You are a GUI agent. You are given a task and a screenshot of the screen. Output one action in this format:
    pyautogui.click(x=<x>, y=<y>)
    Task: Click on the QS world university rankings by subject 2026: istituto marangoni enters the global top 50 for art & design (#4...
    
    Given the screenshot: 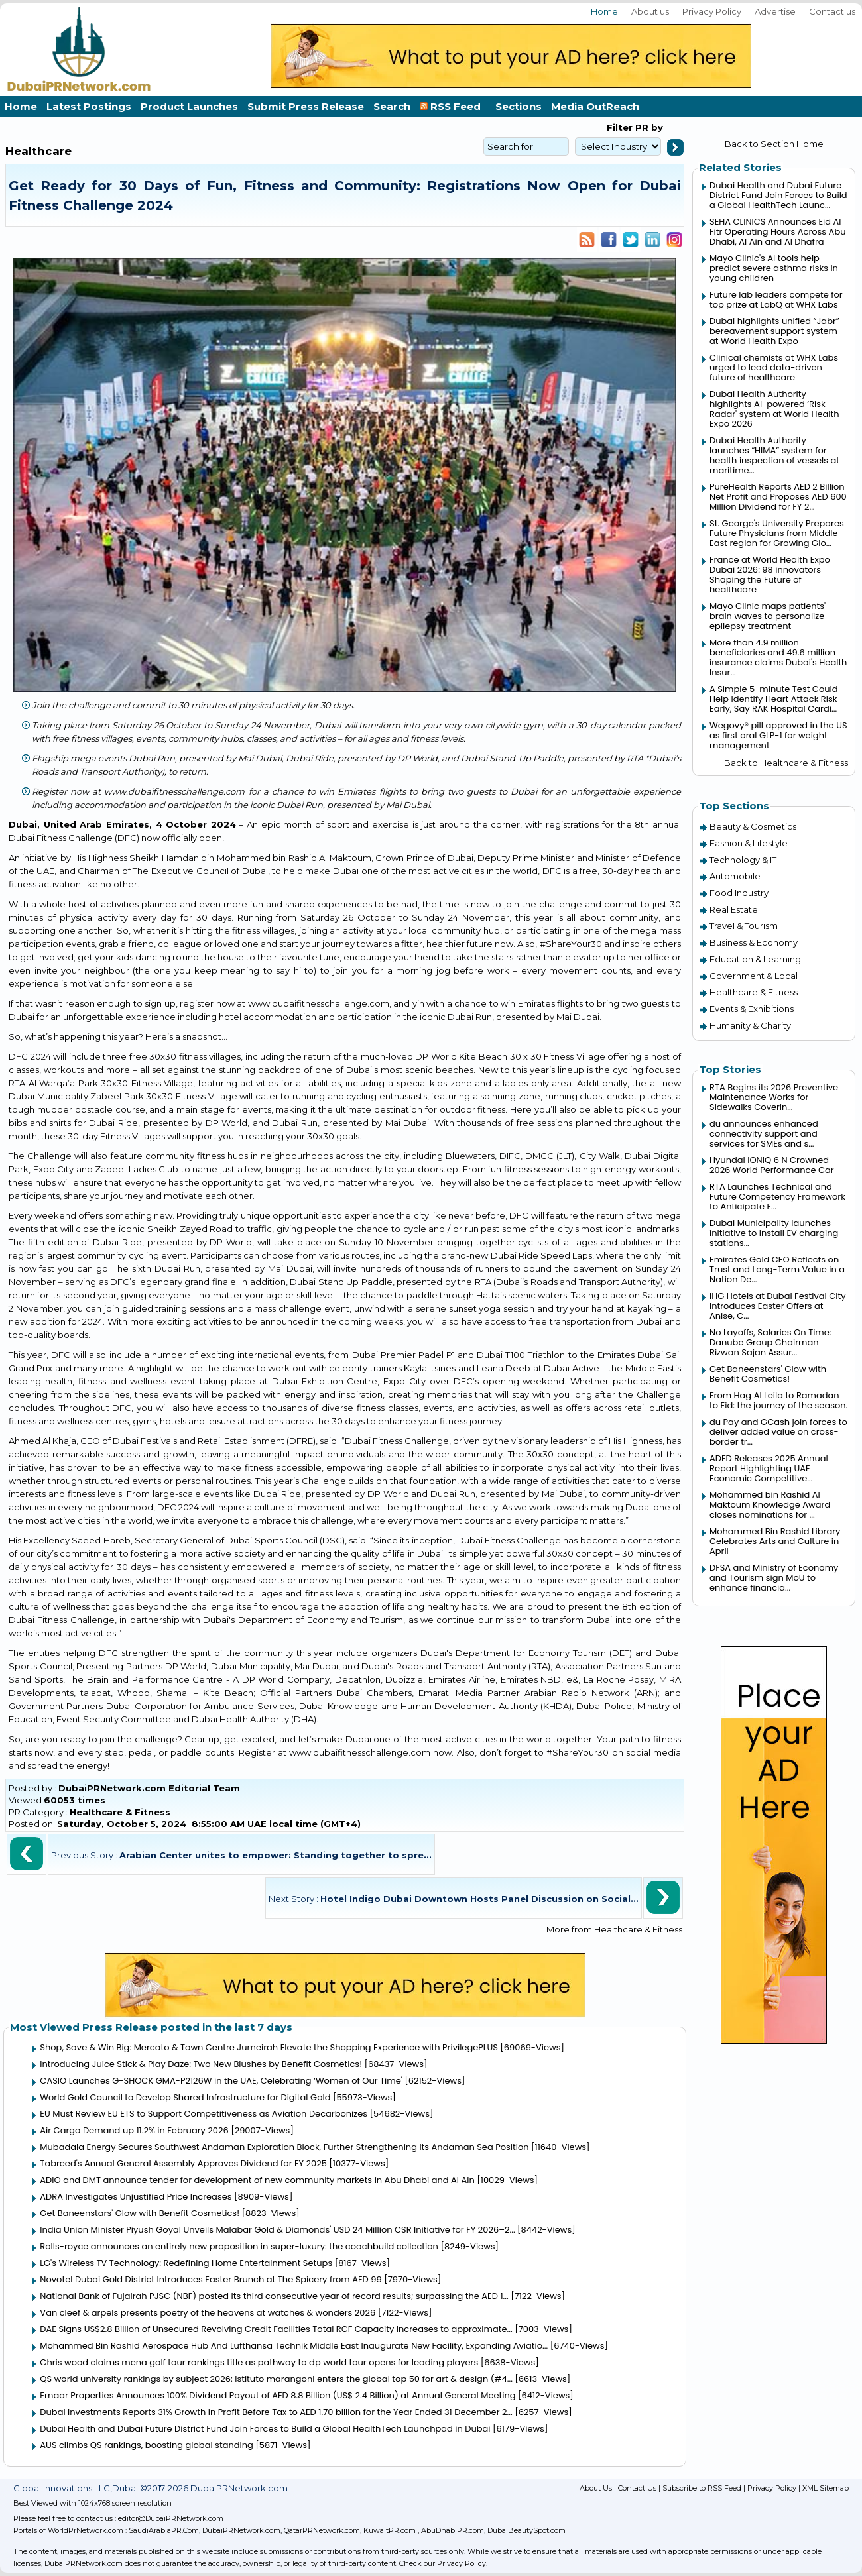 What is the action you would take?
    pyautogui.click(x=276, y=2379)
    